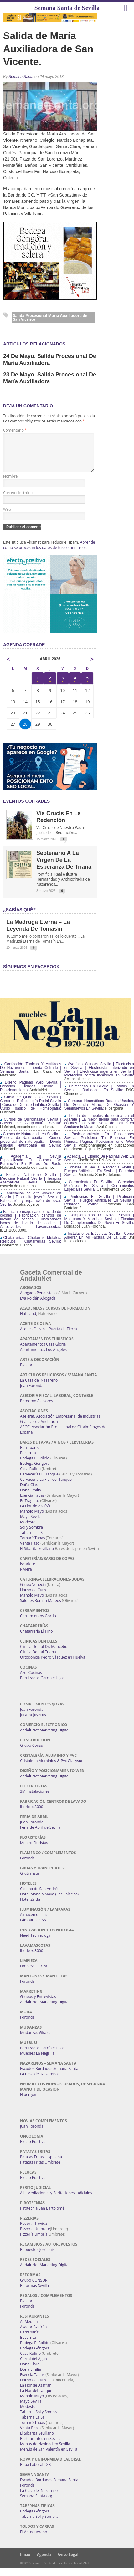 The height and width of the screenshot is (2576, 134). I want to click on La Flor de Azafrán, so click(36, 1513).